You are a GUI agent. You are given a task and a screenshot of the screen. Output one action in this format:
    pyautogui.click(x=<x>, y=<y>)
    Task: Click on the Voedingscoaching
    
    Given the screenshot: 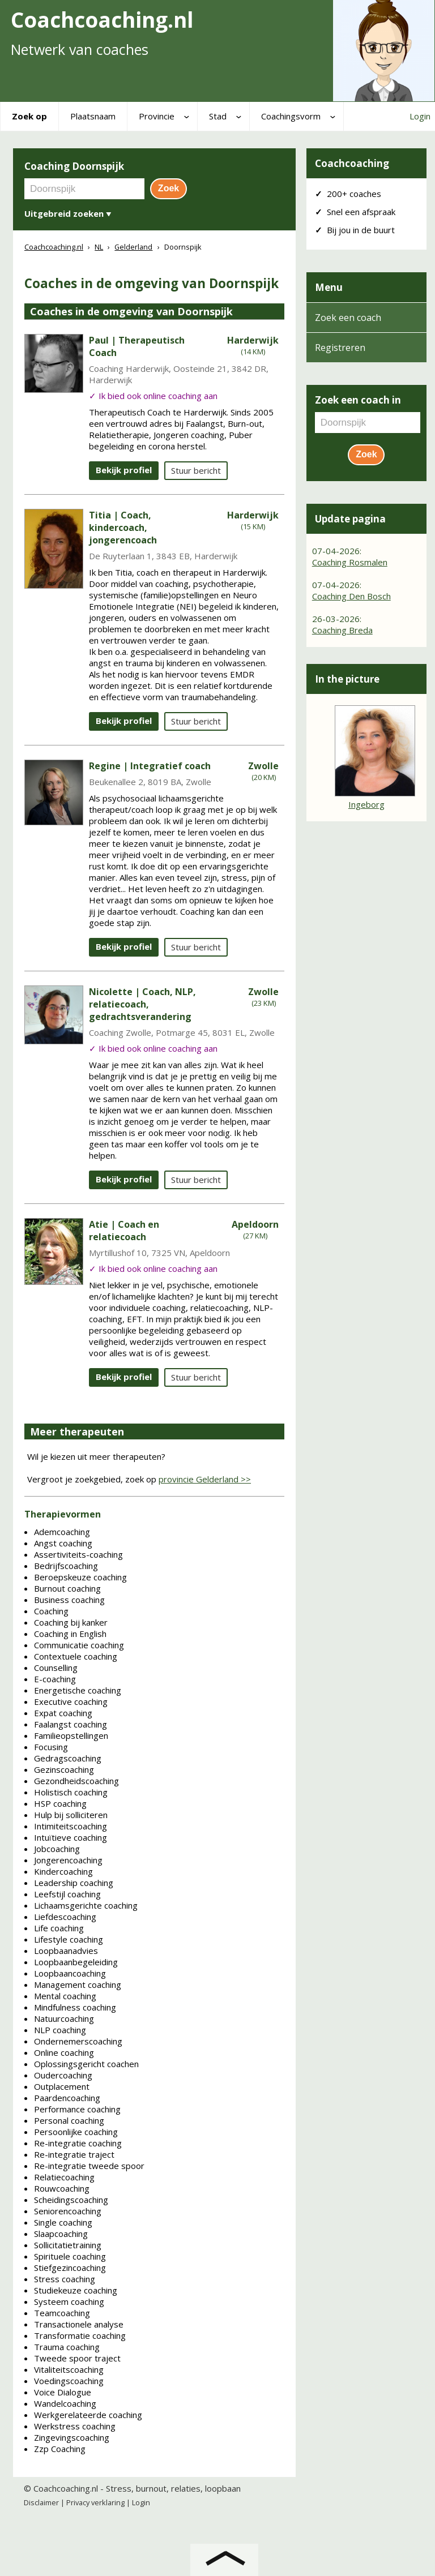 What is the action you would take?
    pyautogui.click(x=69, y=2380)
    